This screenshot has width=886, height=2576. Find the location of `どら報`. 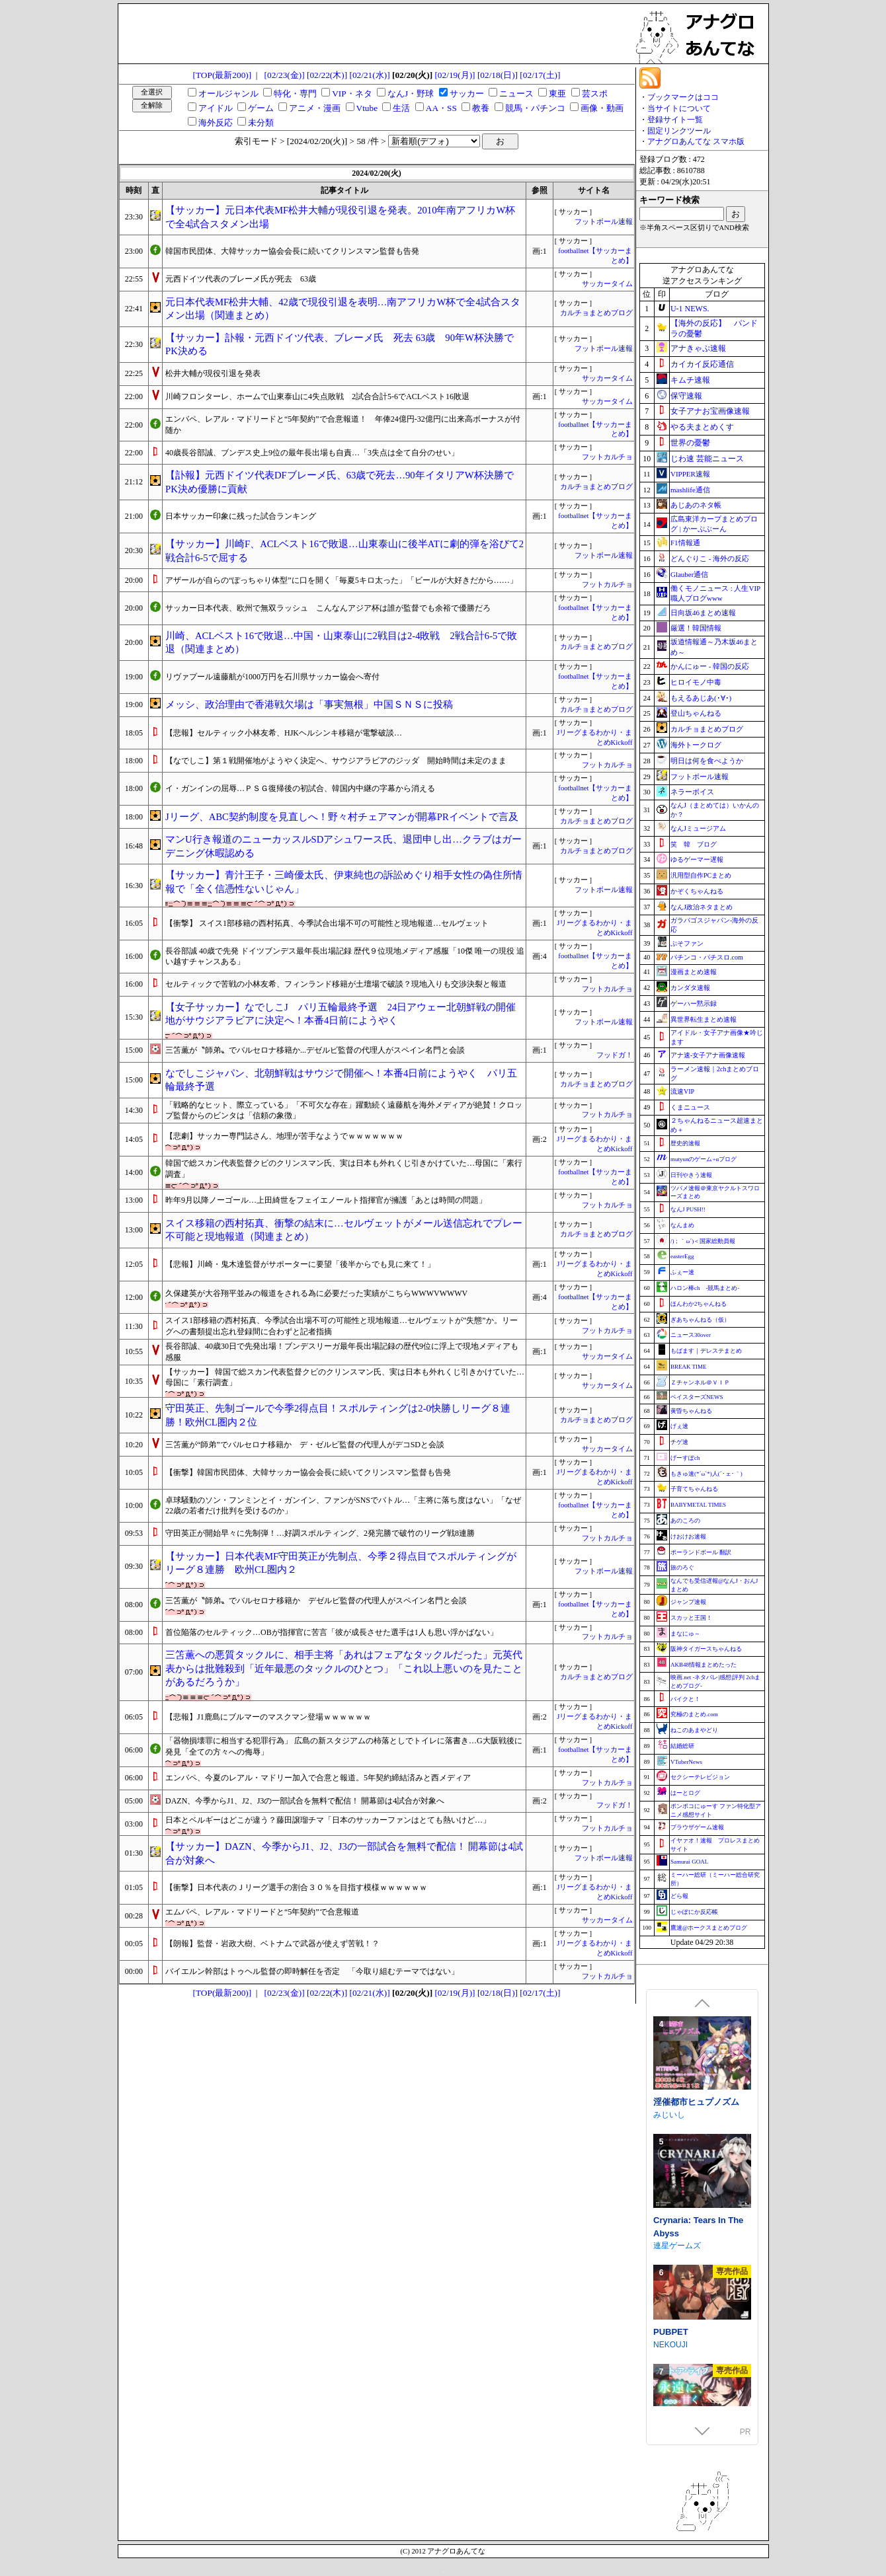

どら報 is located at coordinates (679, 1896).